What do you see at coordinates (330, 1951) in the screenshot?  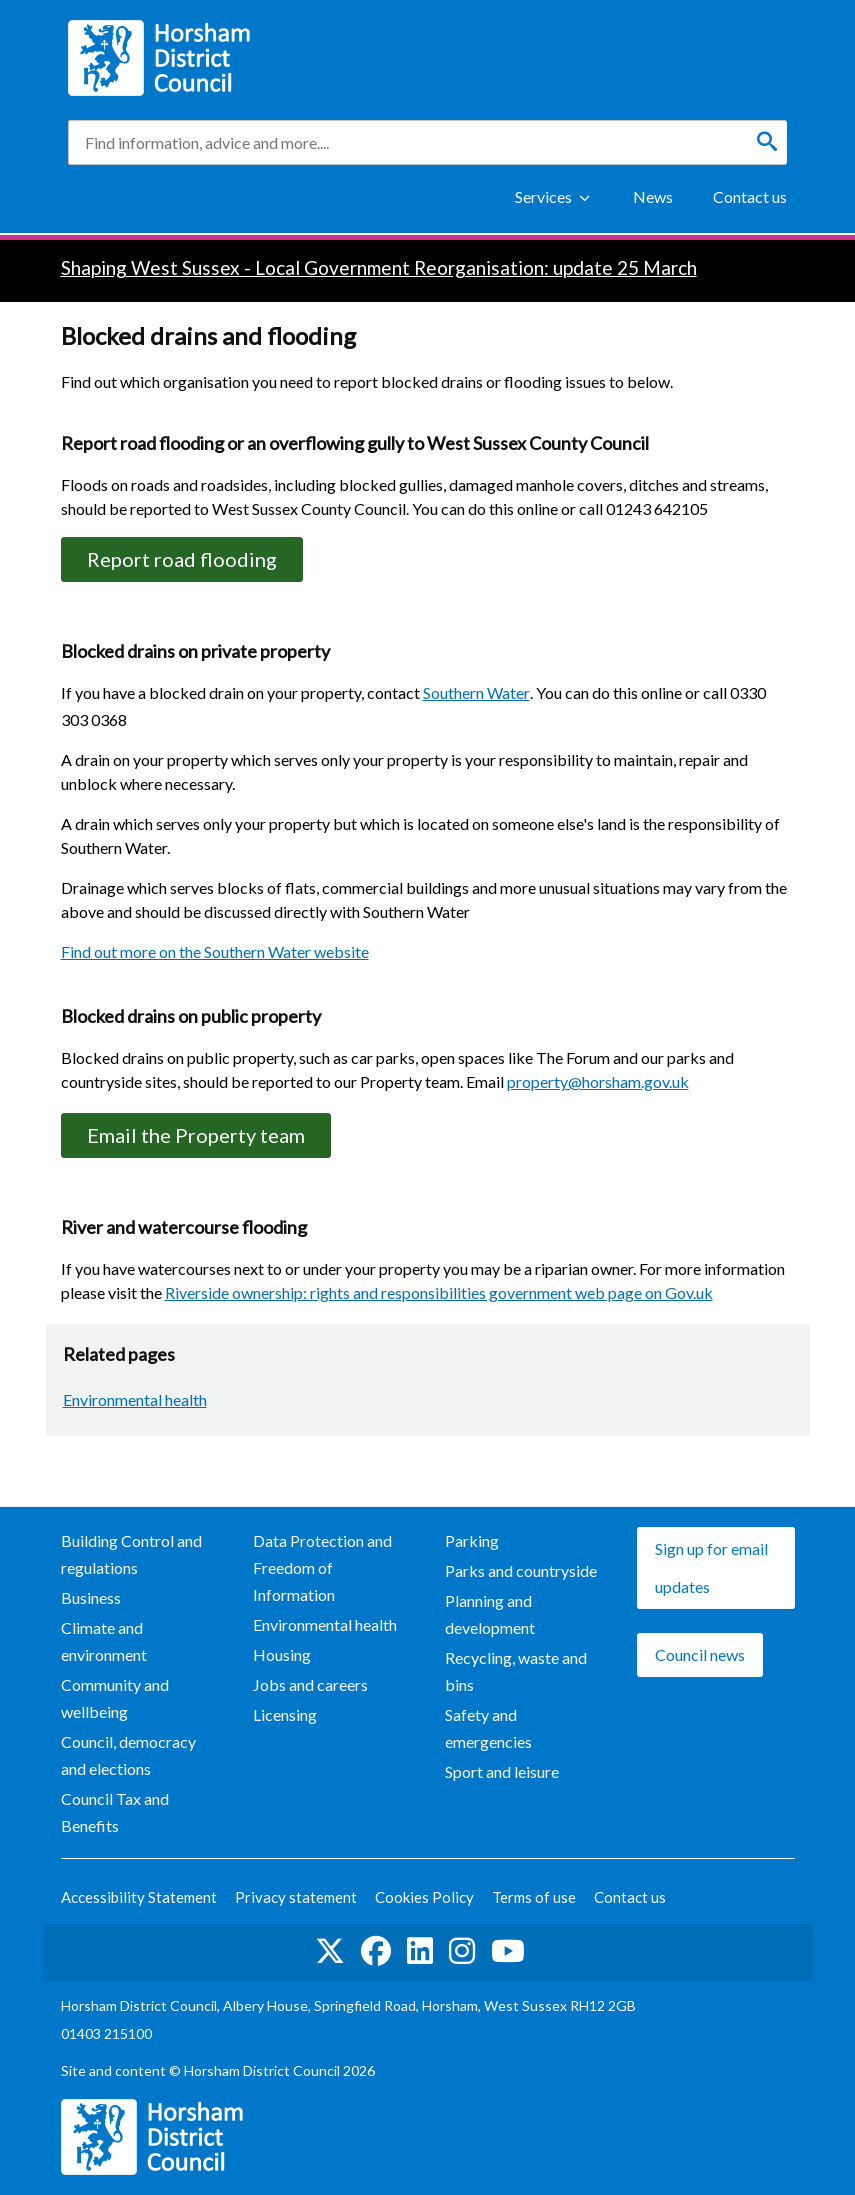 I see `Find us on Twitter` at bounding box center [330, 1951].